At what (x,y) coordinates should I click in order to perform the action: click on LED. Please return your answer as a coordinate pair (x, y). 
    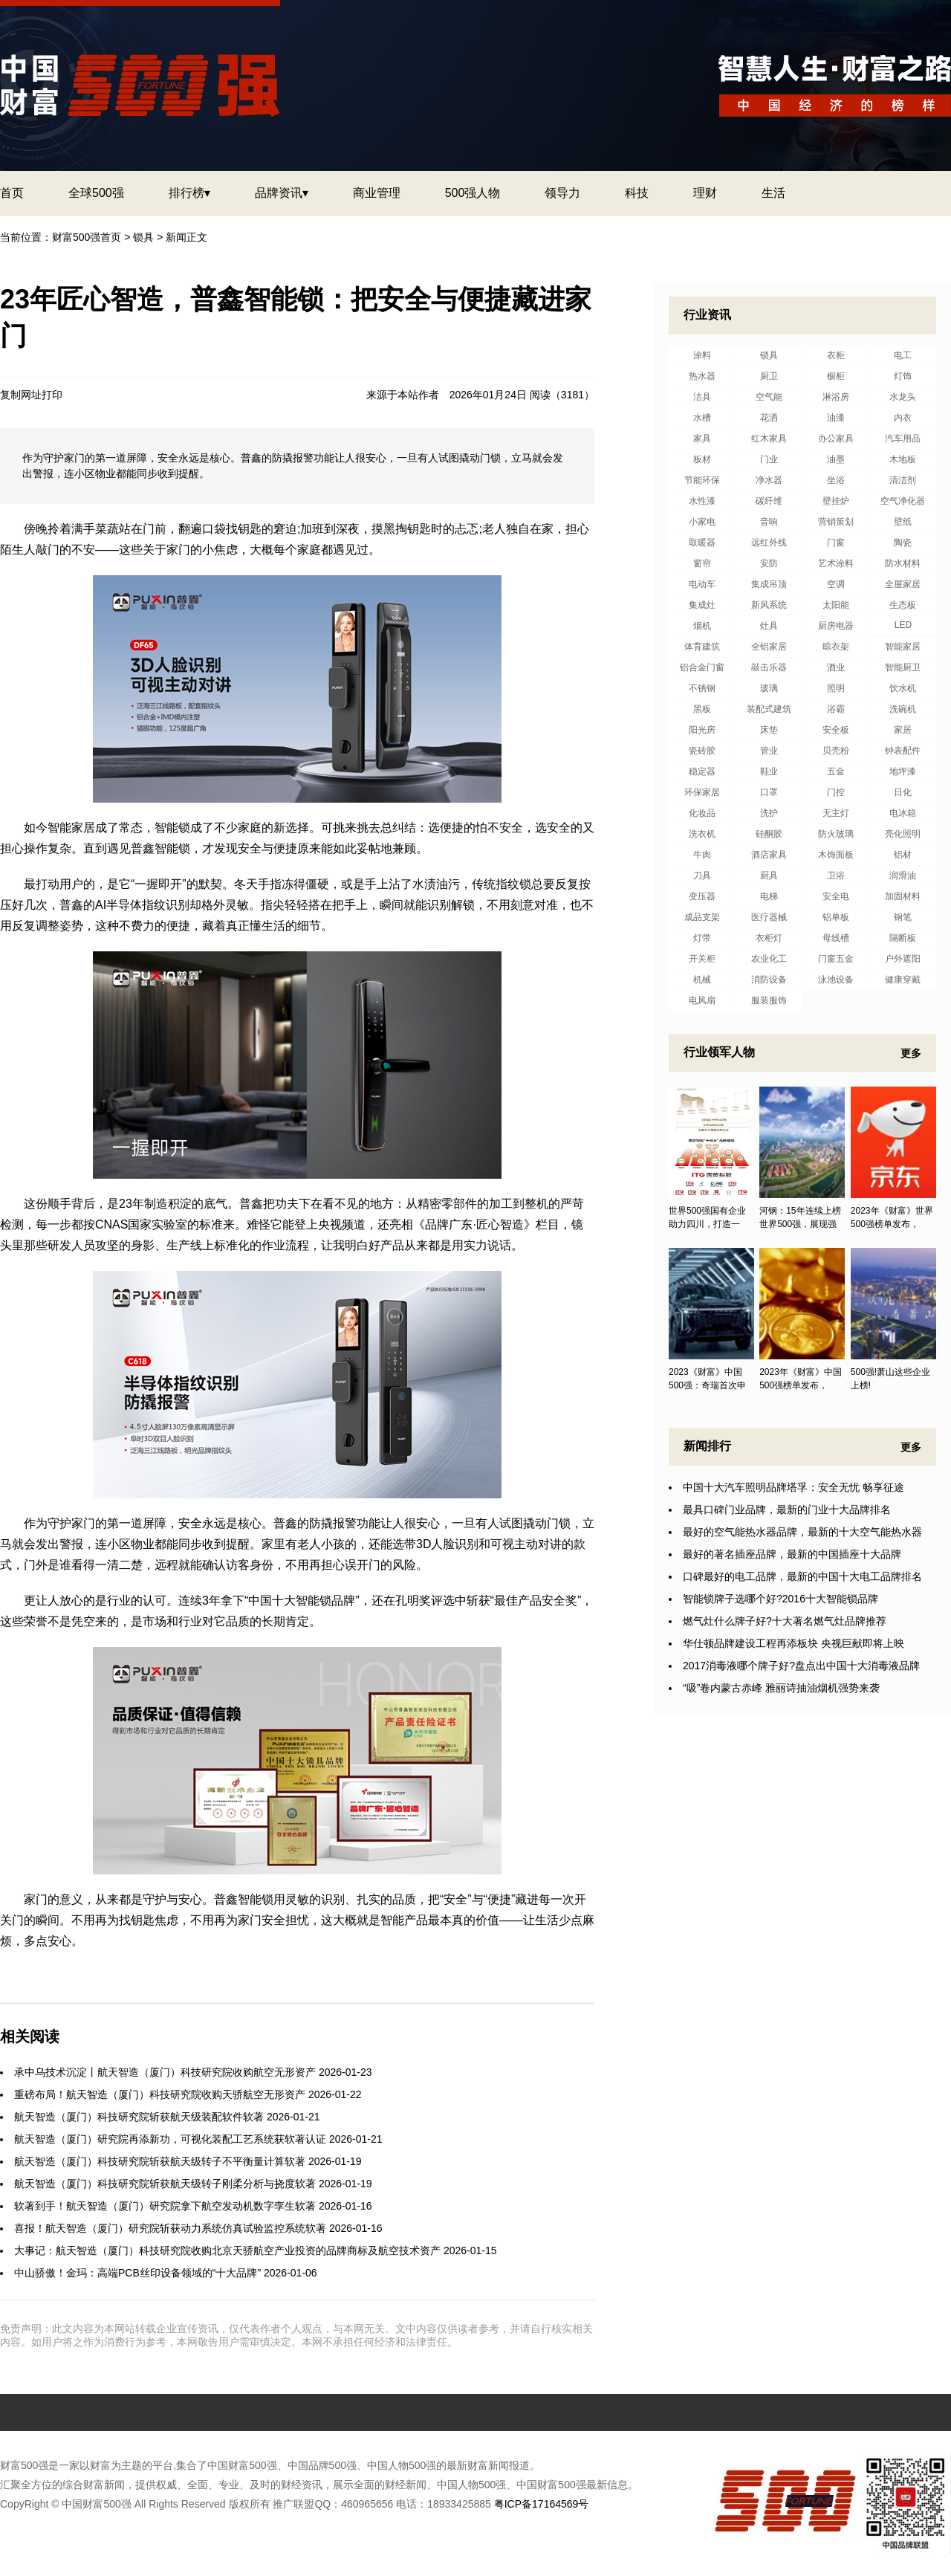
    Looking at the image, I should click on (903, 625).